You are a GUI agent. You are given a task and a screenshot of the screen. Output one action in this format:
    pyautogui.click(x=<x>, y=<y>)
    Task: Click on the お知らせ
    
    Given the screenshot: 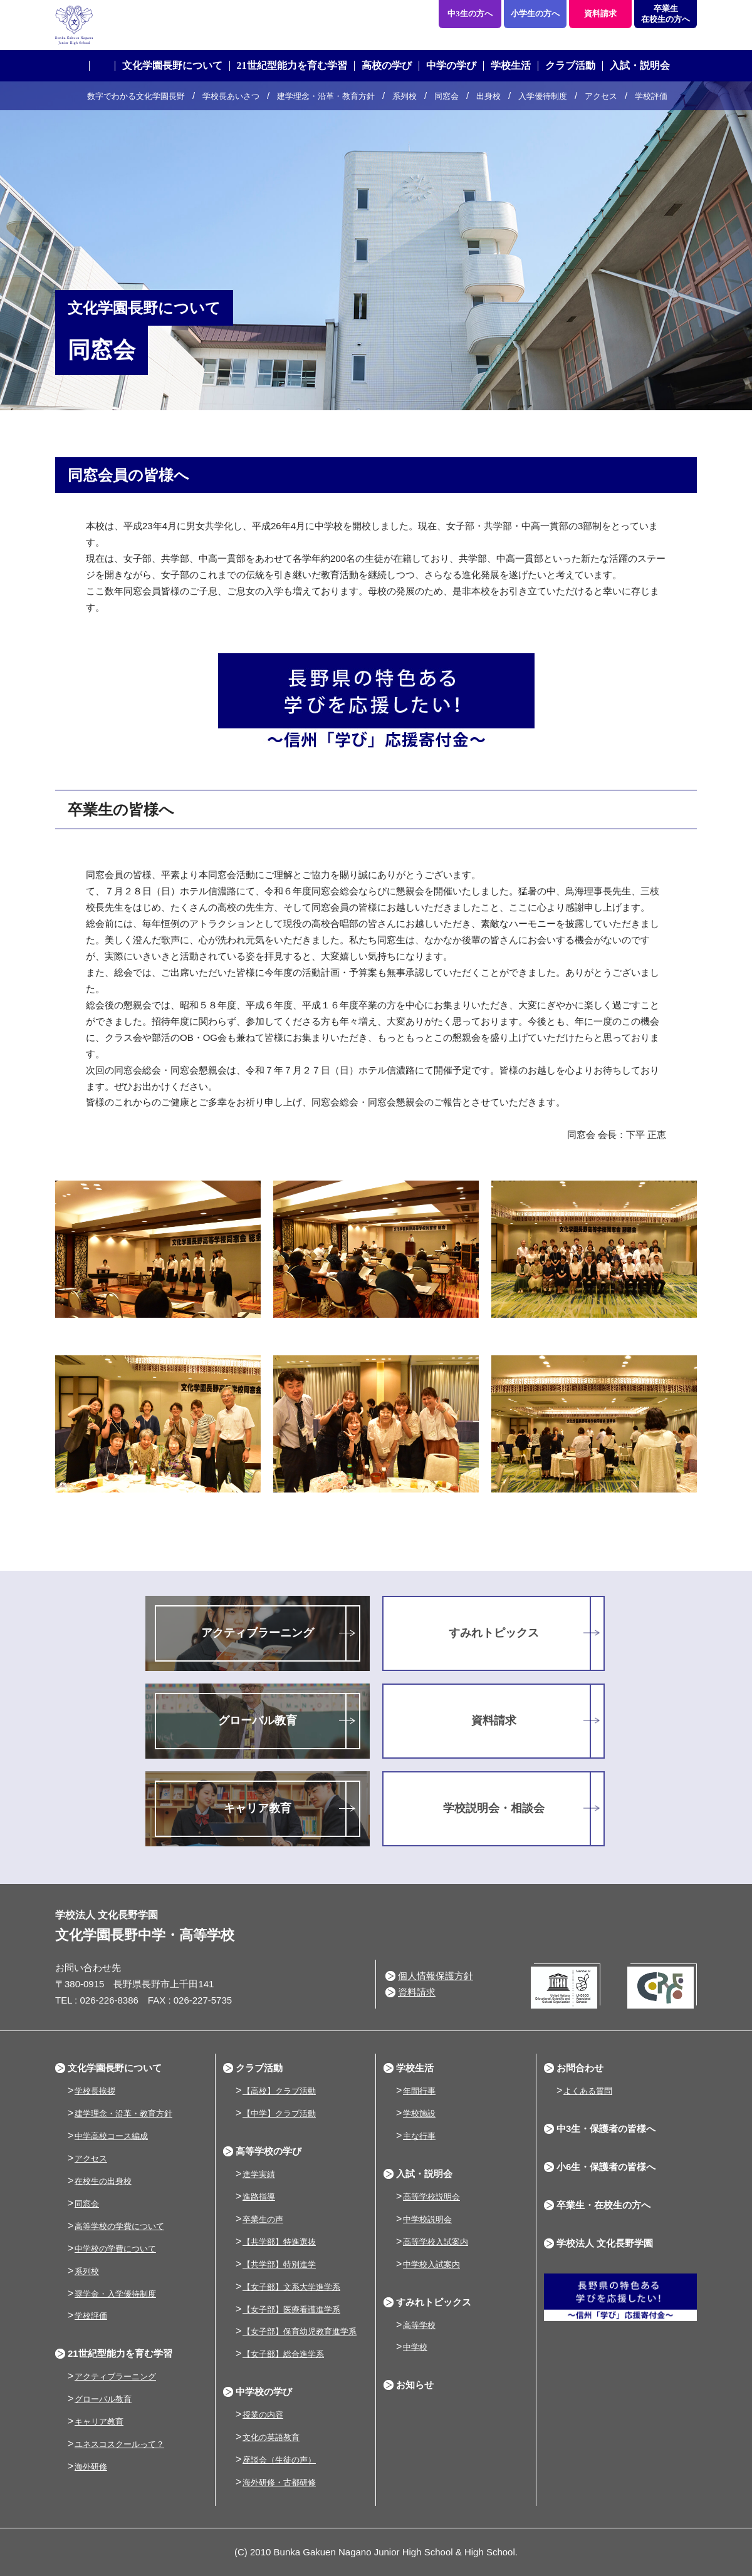 What is the action you would take?
    pyautogui.click(x=415, y=2384)
    